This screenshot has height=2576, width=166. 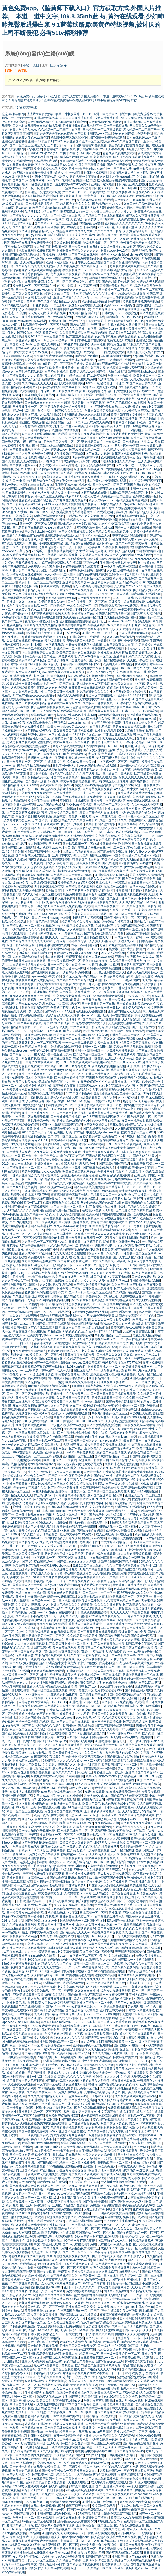 I want to click on 精品二卡三卡四卡无卡, so click(x=17, y=118).